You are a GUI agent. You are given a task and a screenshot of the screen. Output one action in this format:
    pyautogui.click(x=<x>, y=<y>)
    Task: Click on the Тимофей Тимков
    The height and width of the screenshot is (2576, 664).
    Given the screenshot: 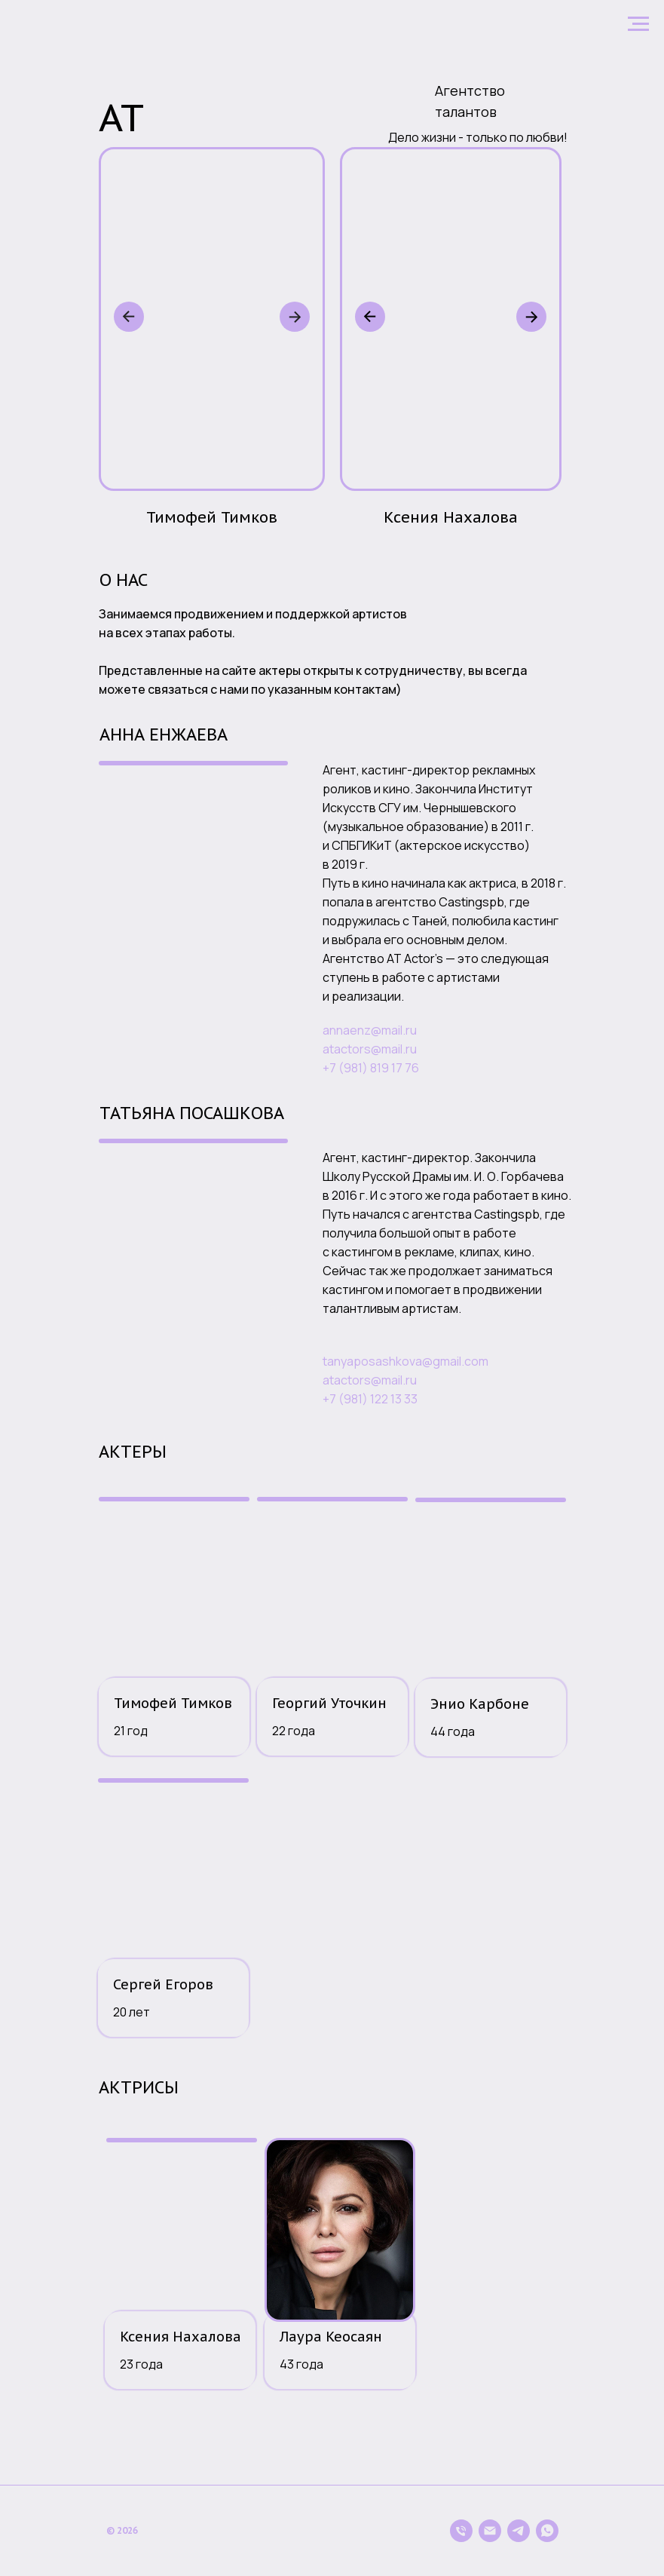 What is the action you would take?
    pyautogui.click(x=173, y=1703)
    